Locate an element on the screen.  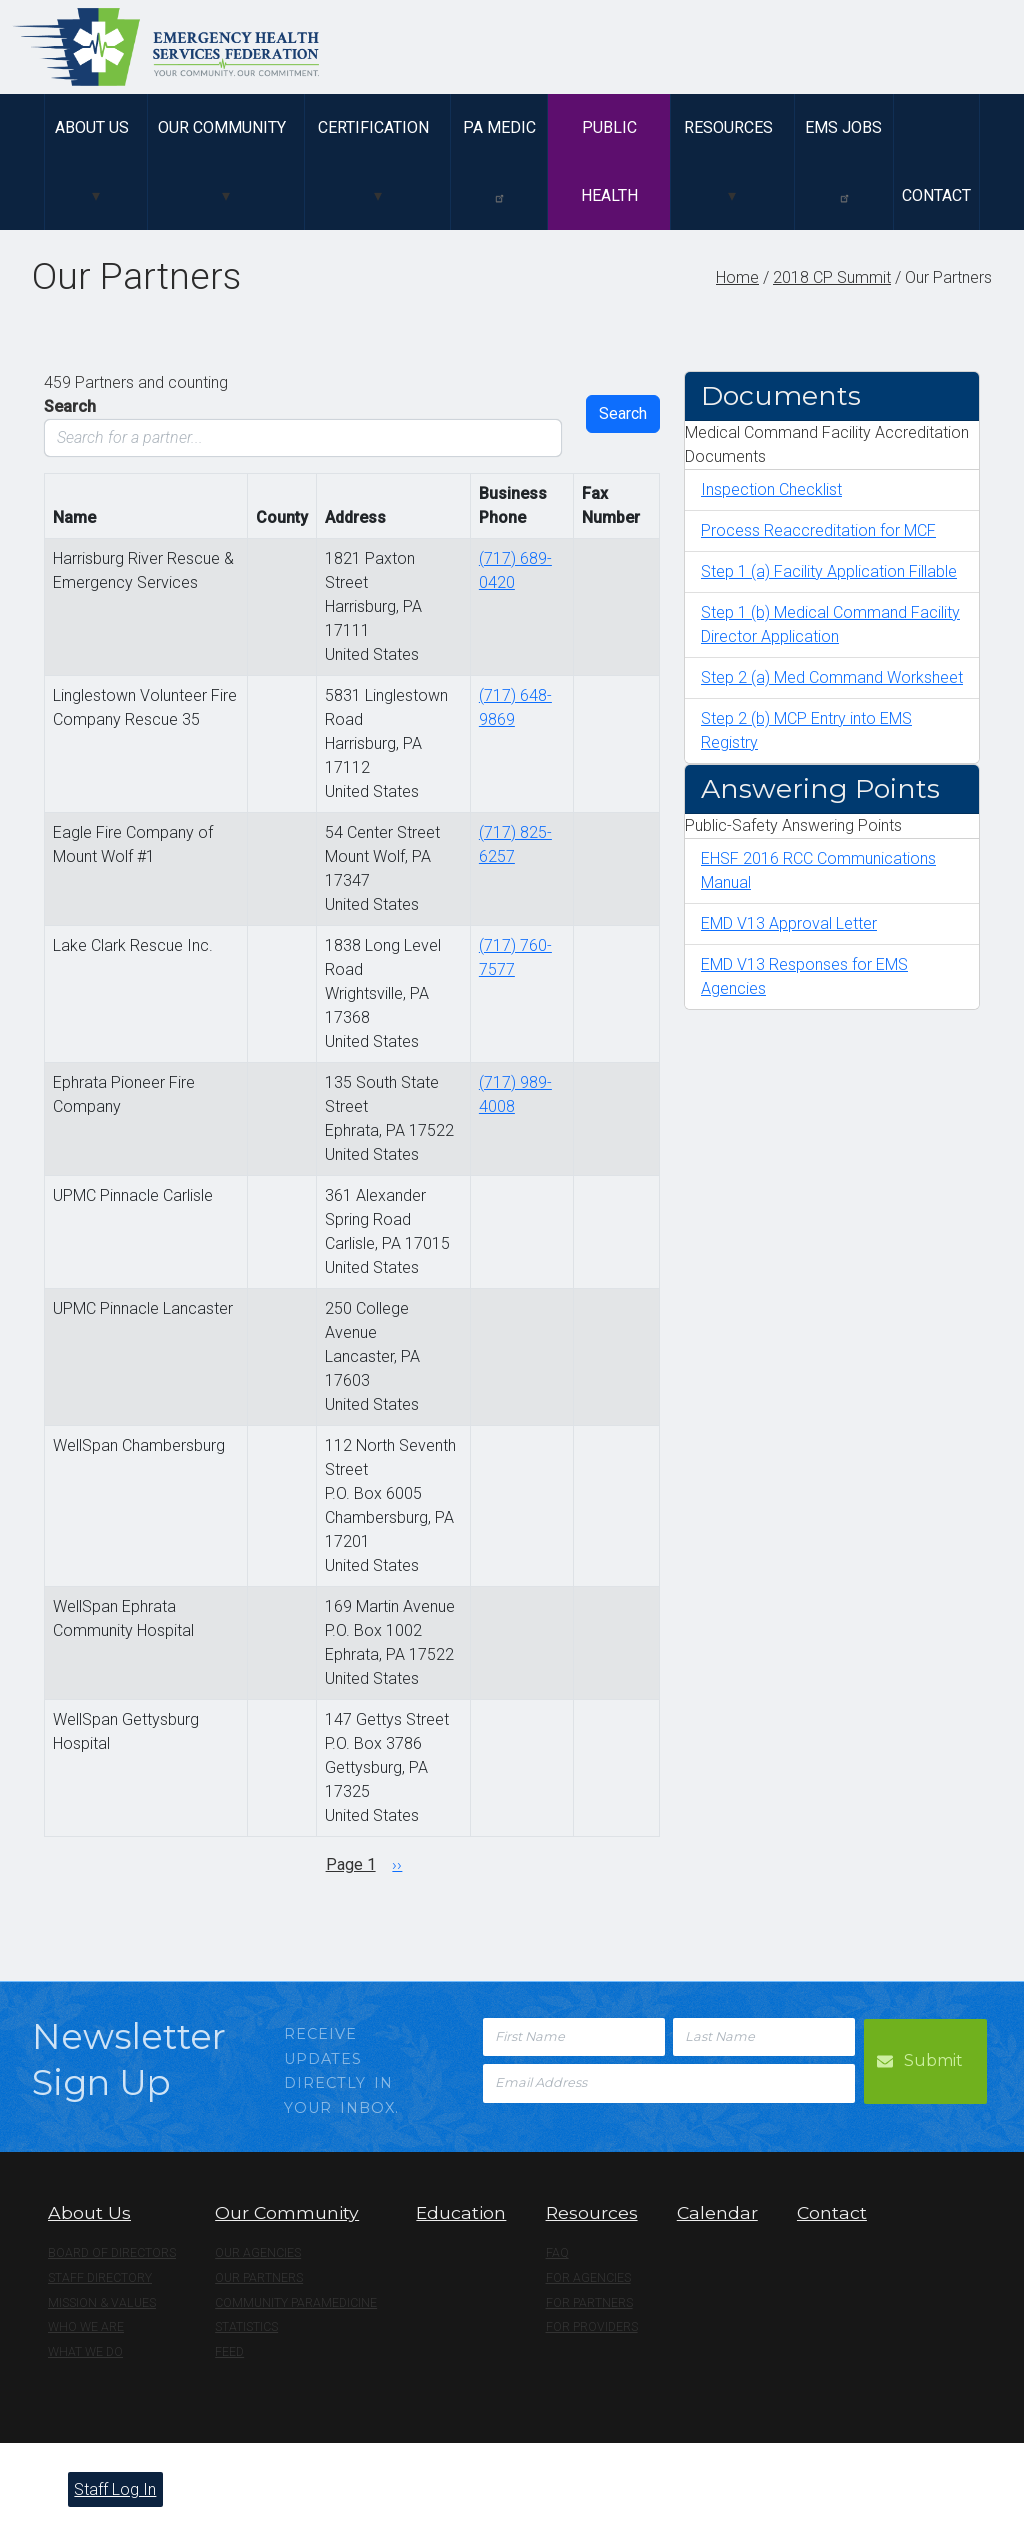
For Partners is located at coordinates (589, 2303).